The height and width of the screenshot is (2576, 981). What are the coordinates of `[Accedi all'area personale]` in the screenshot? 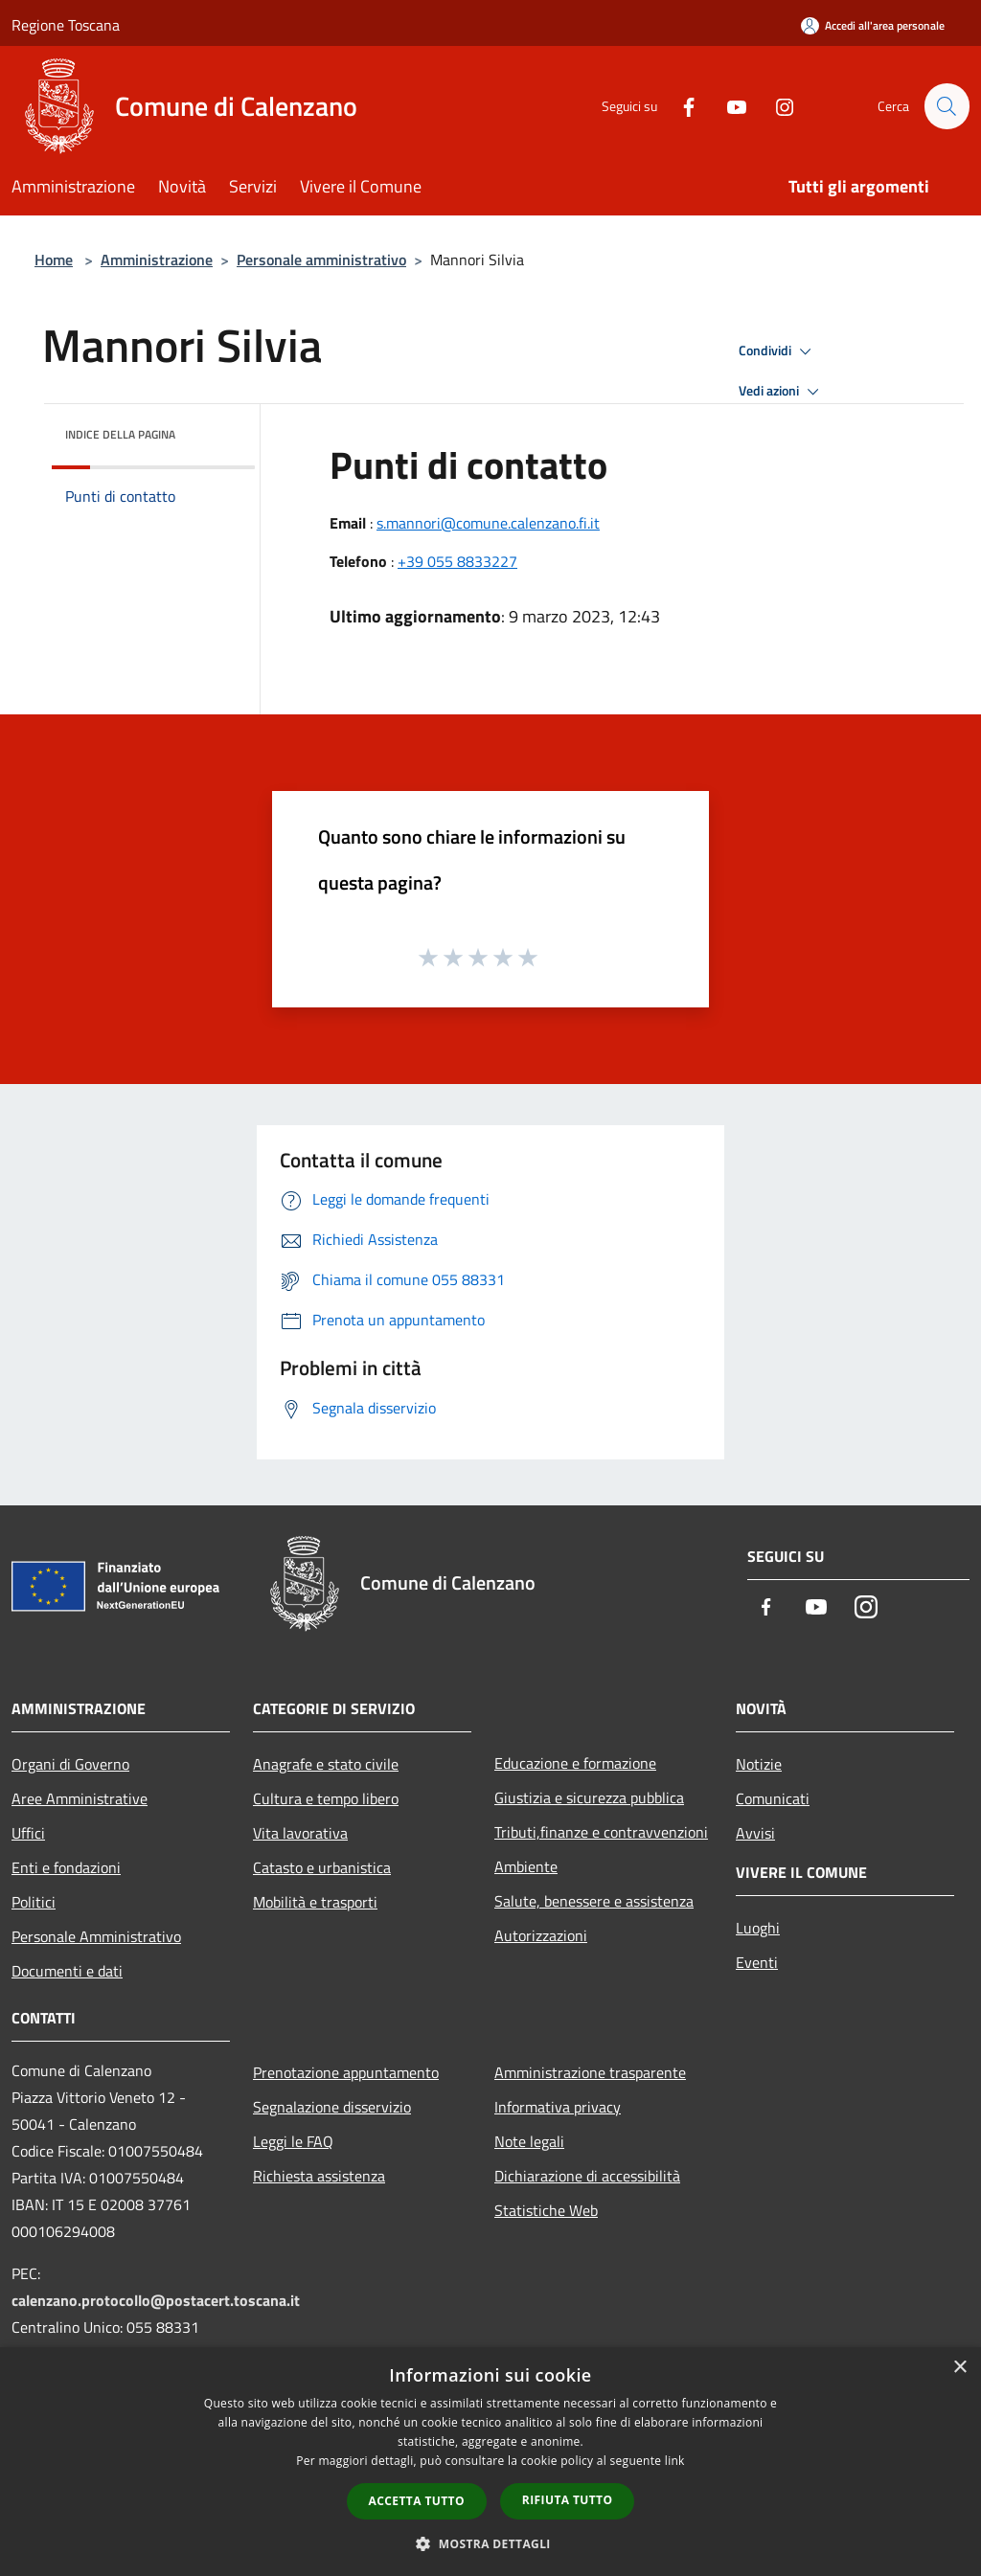 It's located at (873, 25).